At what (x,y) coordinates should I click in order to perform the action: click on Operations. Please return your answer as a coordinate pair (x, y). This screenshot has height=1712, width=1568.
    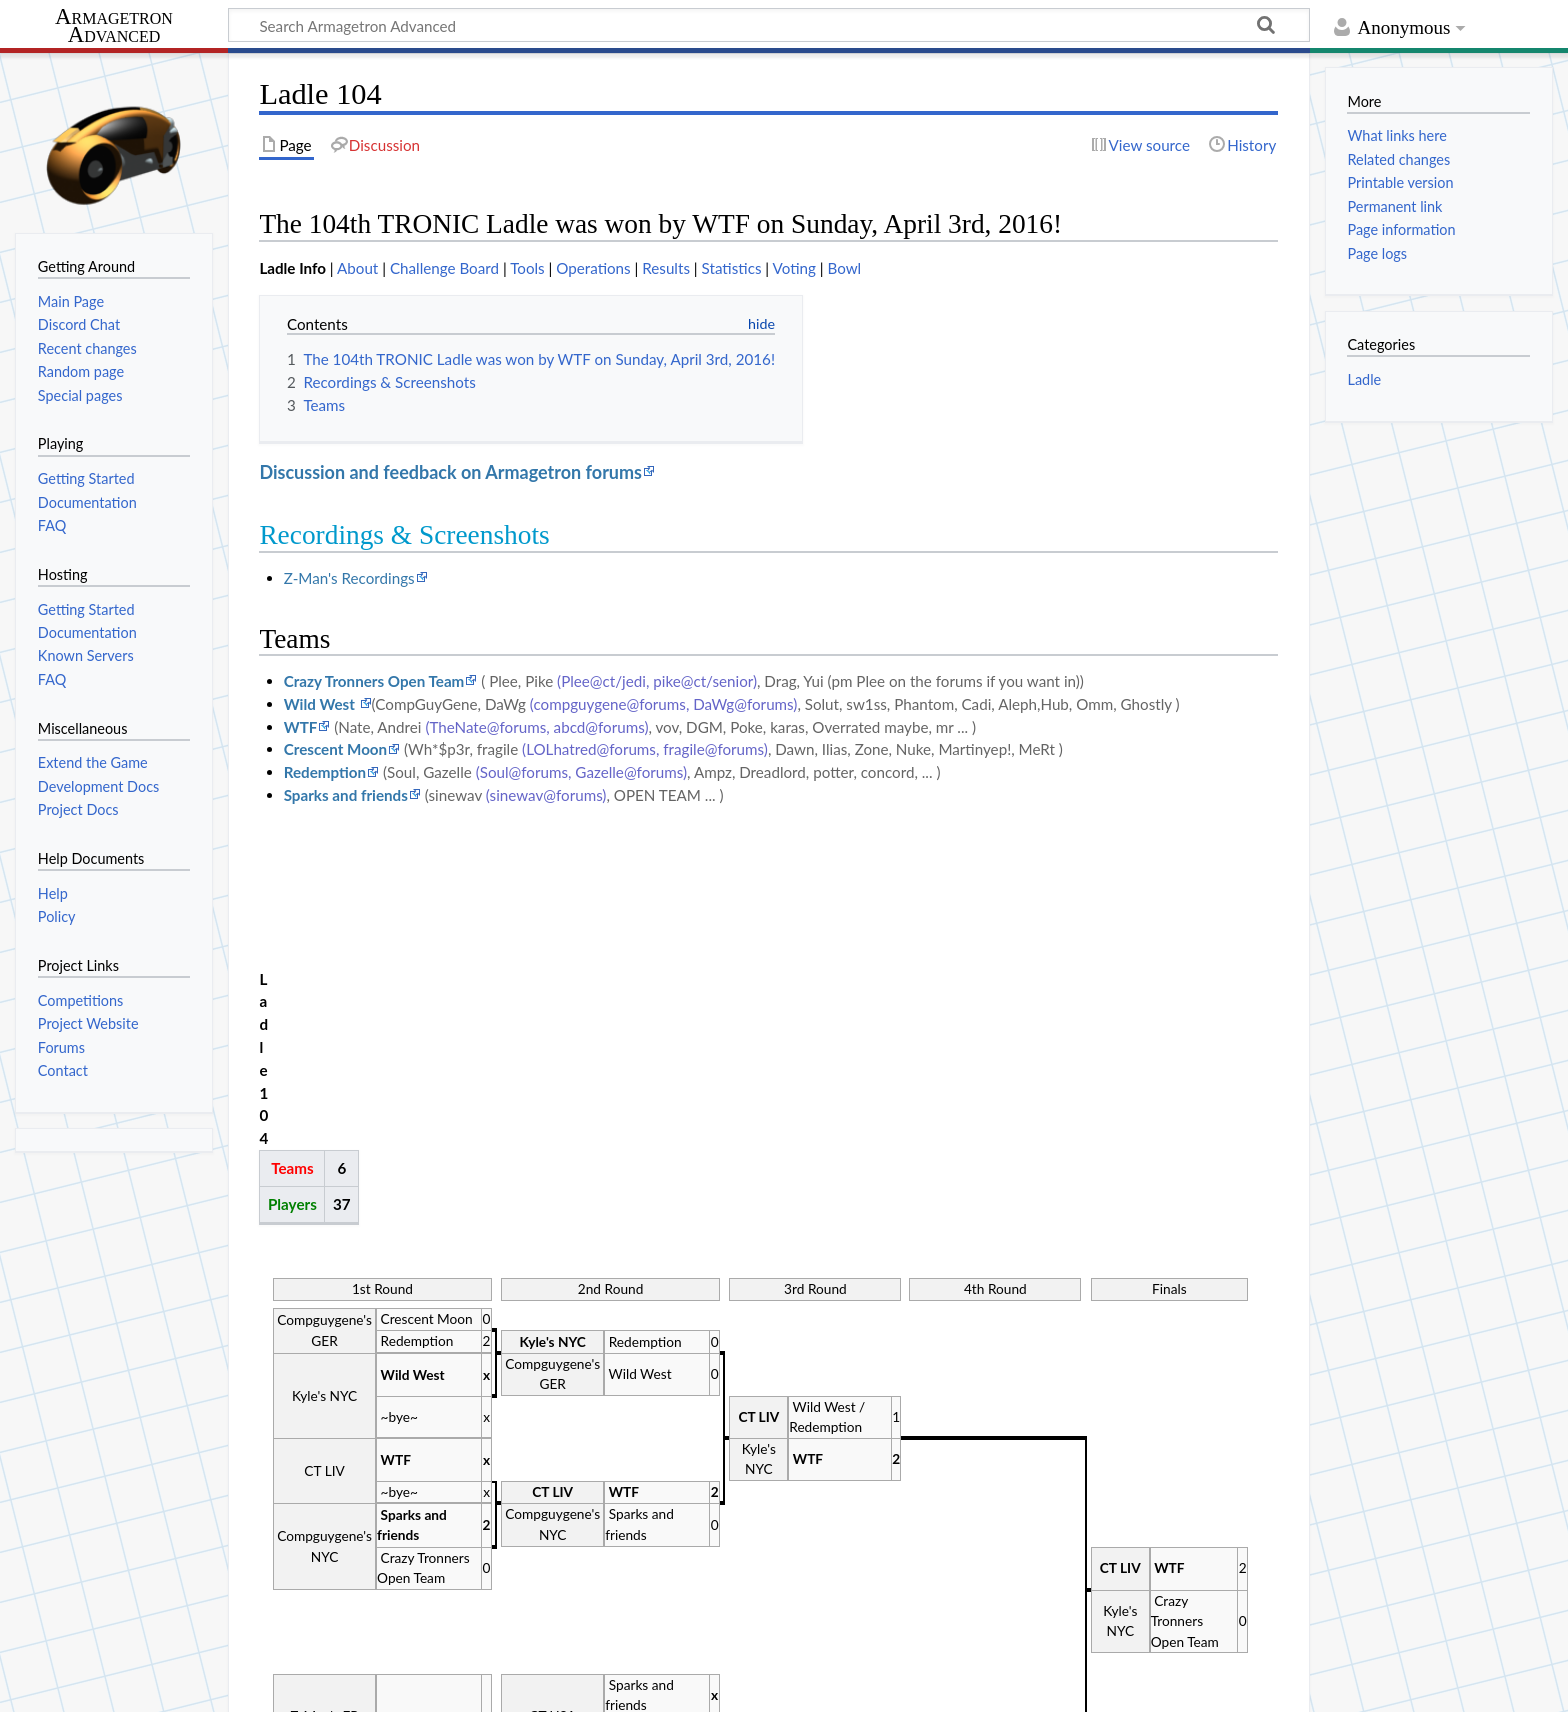
    Looking at the image, I should click on (593, 268).